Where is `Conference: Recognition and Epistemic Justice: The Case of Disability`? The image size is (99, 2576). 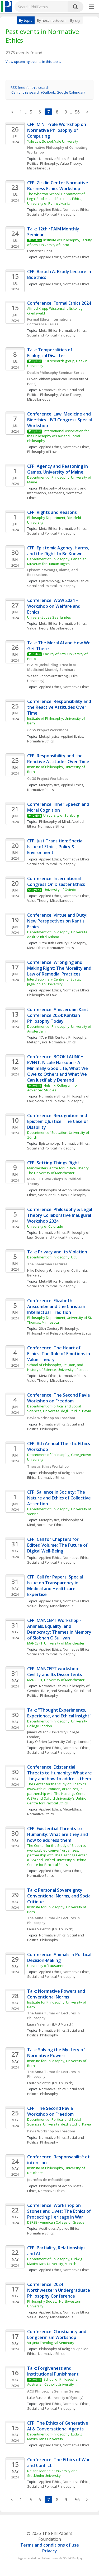 Conference: Recognition and Epistemic Justice: The Case of Disability is located at coordinates (58, 1121).